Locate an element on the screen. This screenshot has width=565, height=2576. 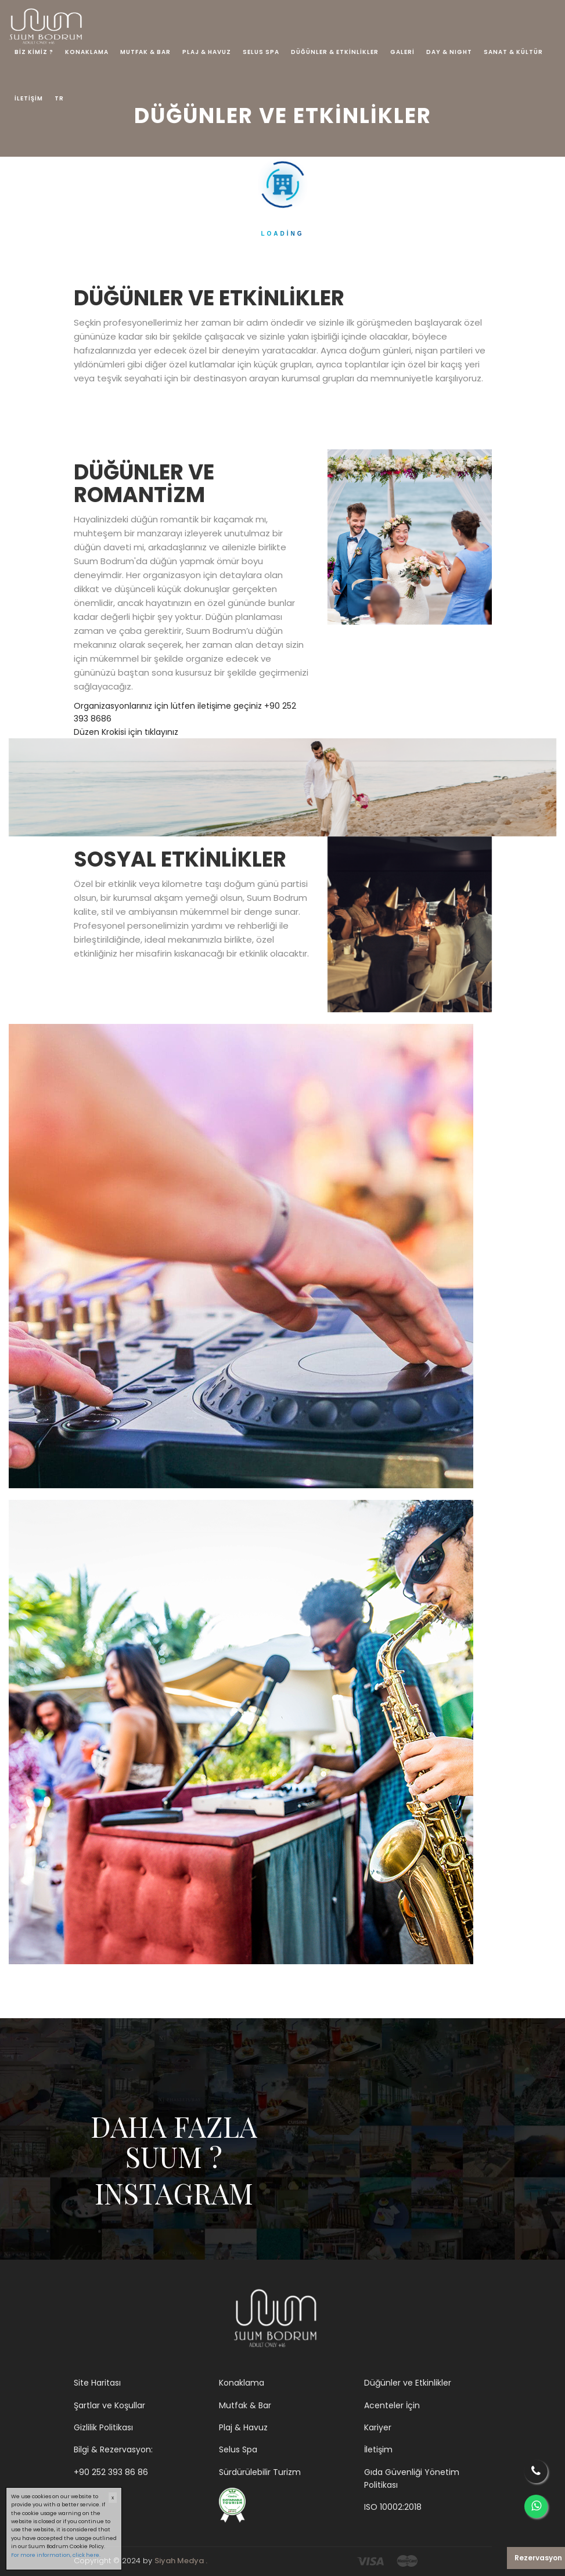
Kariyer is located at coordinates (377, 2427).